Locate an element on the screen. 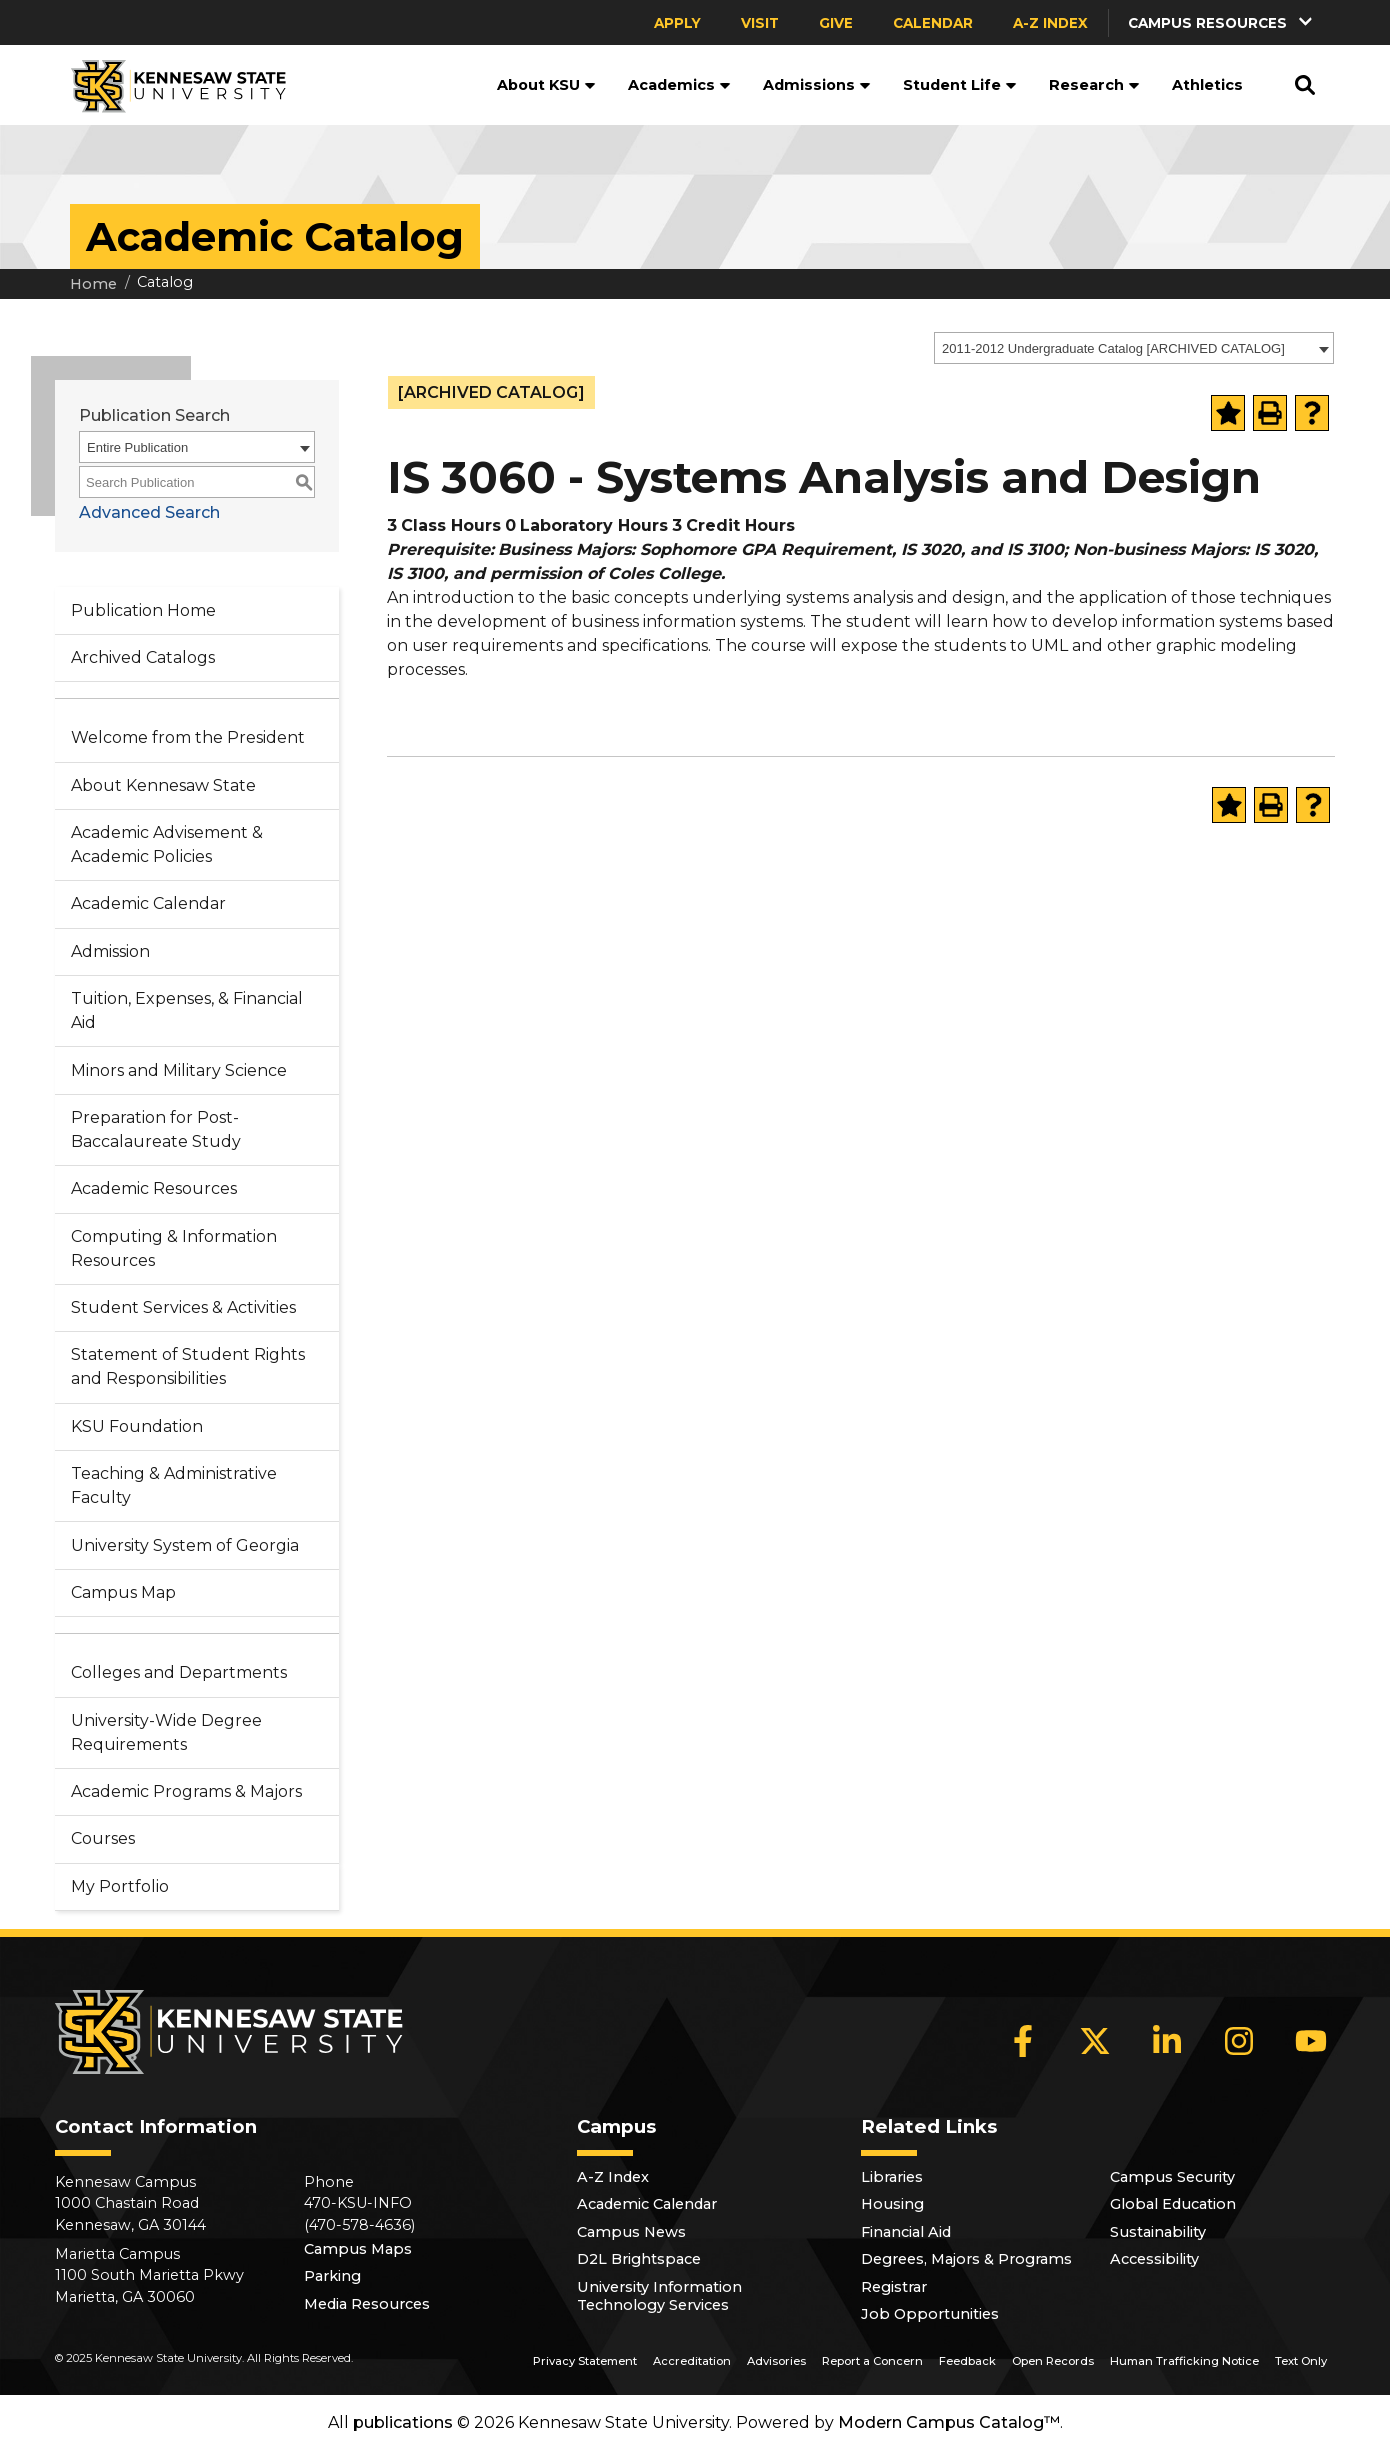 This screenshot has height=2451, width=1390. Academic Advisement & Academic Policies is located at coordinates (167, 844).